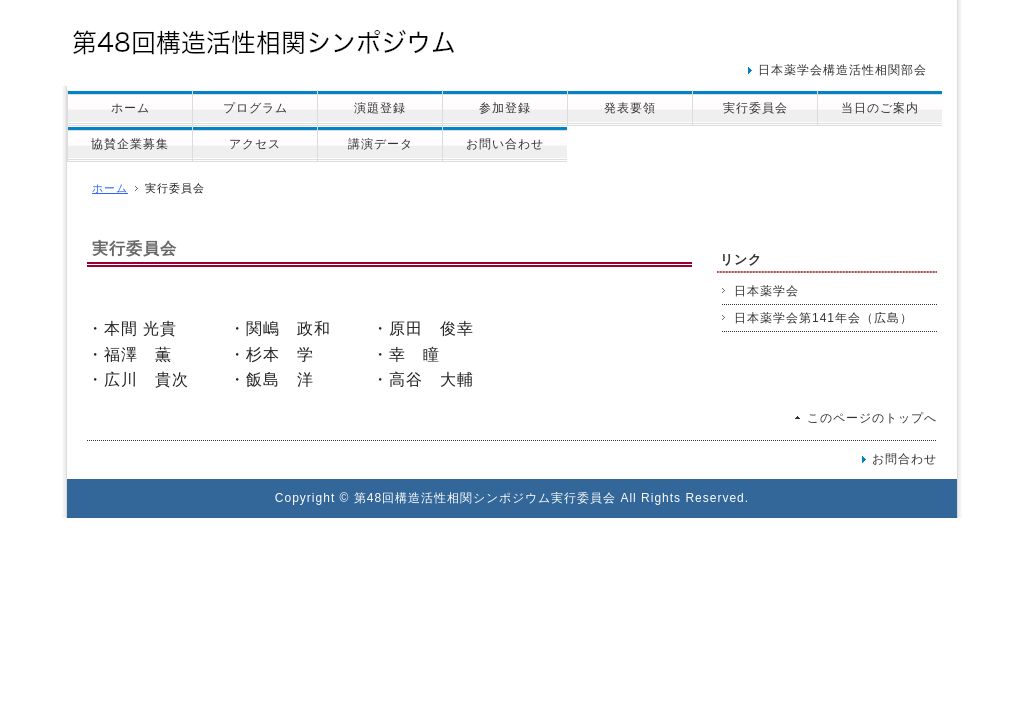 This screenshot has width=1024, height=720. What do you see at coordinates (880, 108) in the screenshot?
I see `当日のご案内` at bounding box center [880, 108].